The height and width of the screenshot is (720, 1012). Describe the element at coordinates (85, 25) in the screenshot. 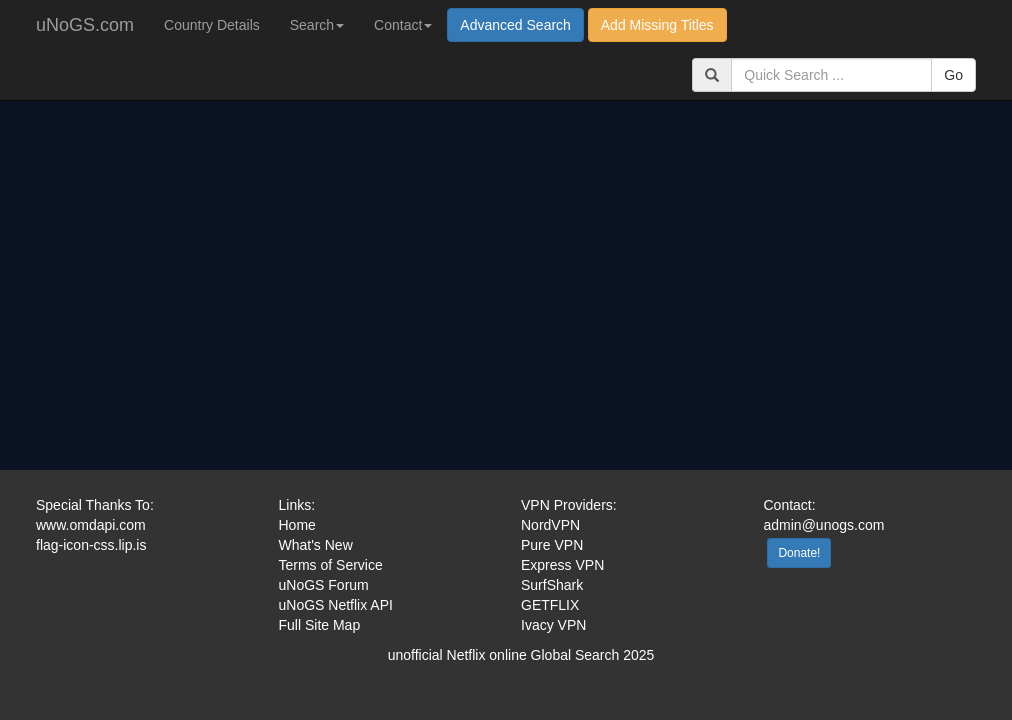

I see `uNoGS.com` at that location.